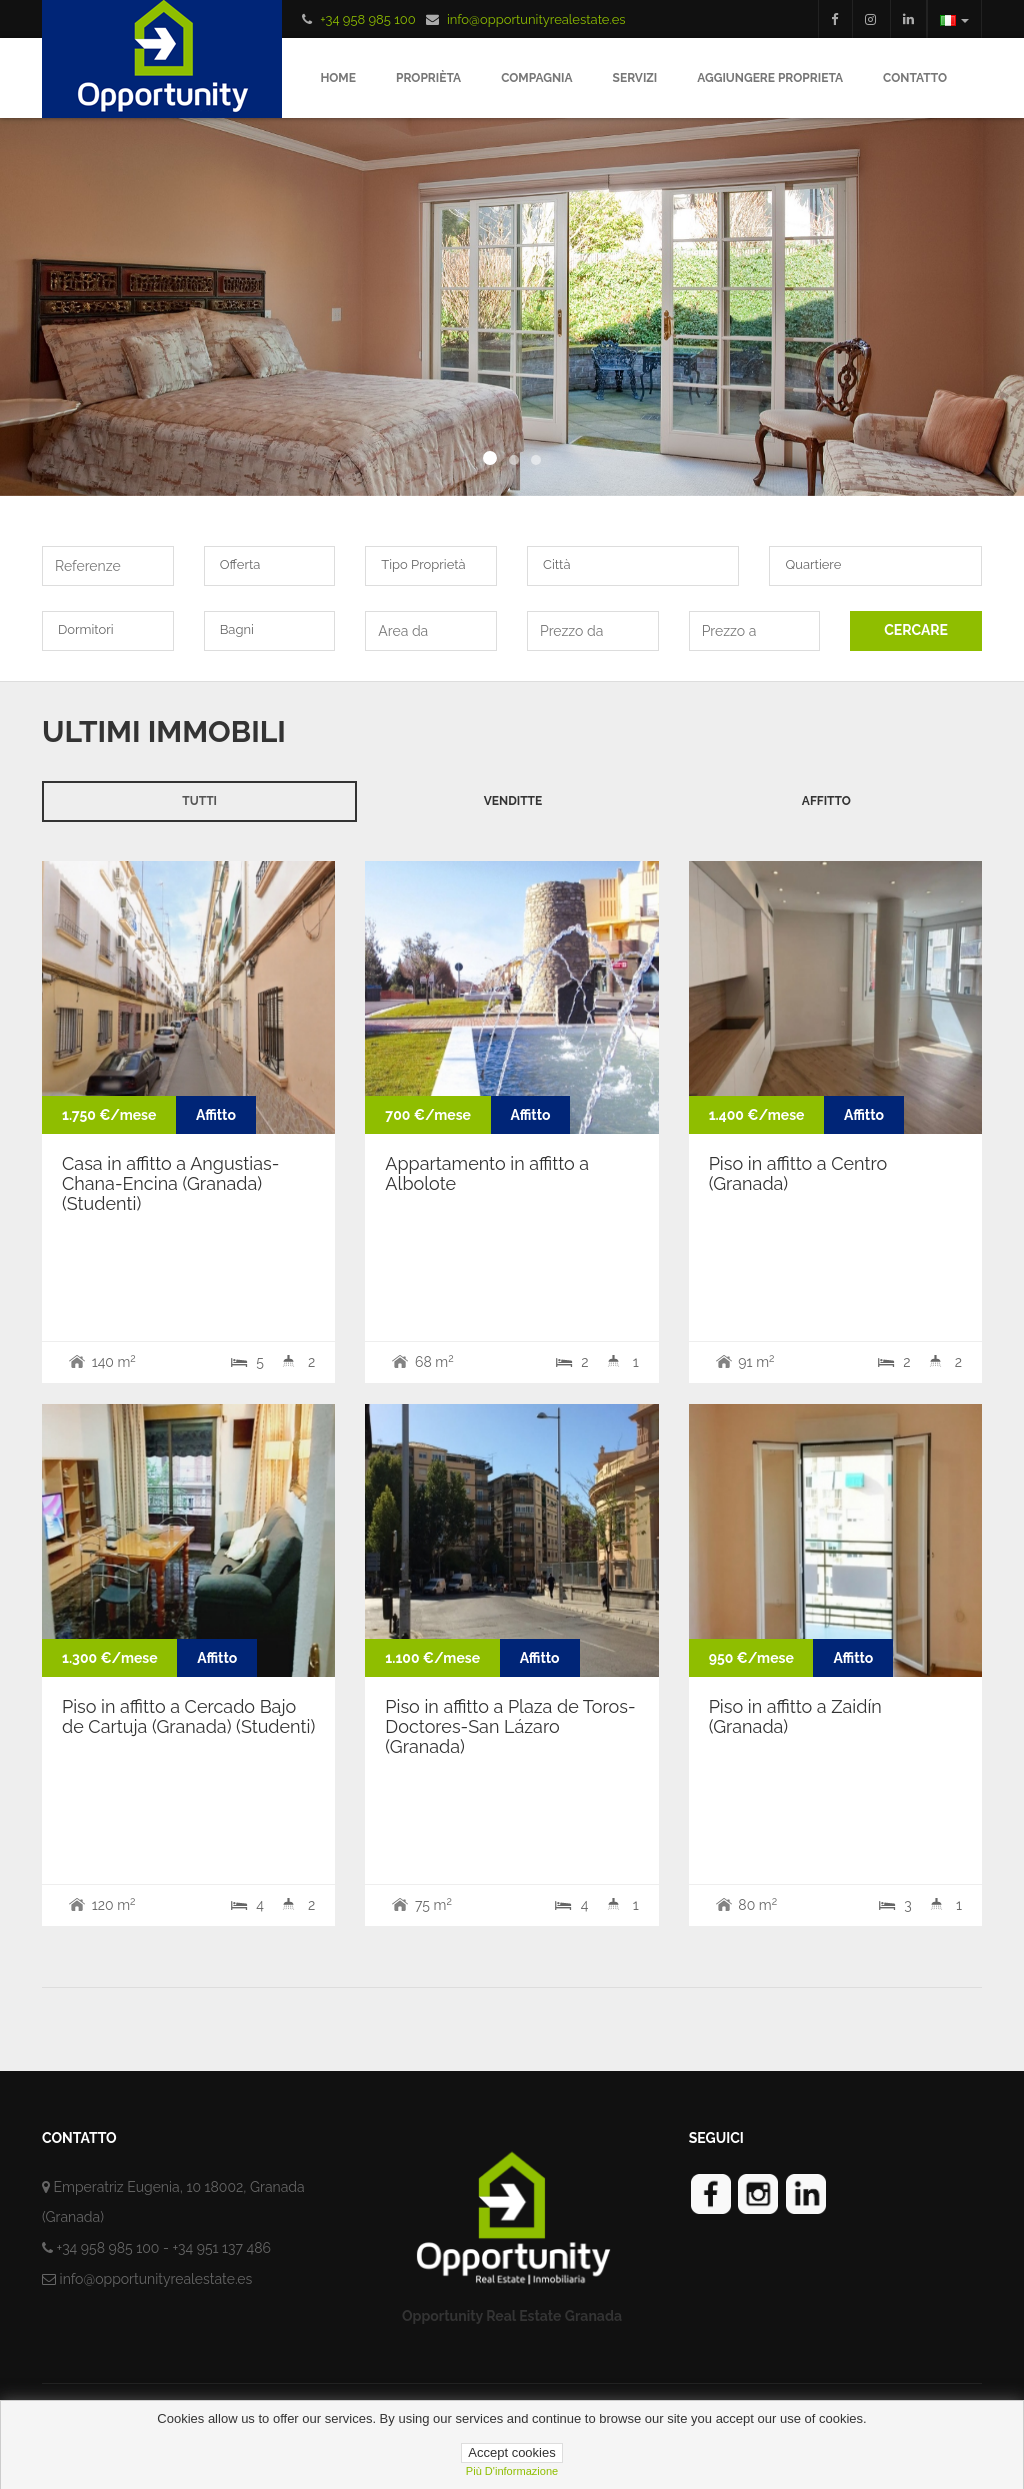 The image size is (1024, 2489). Describe the element at coordinates (536, 78) in the screenshot. I see `Compagnia` at that location.